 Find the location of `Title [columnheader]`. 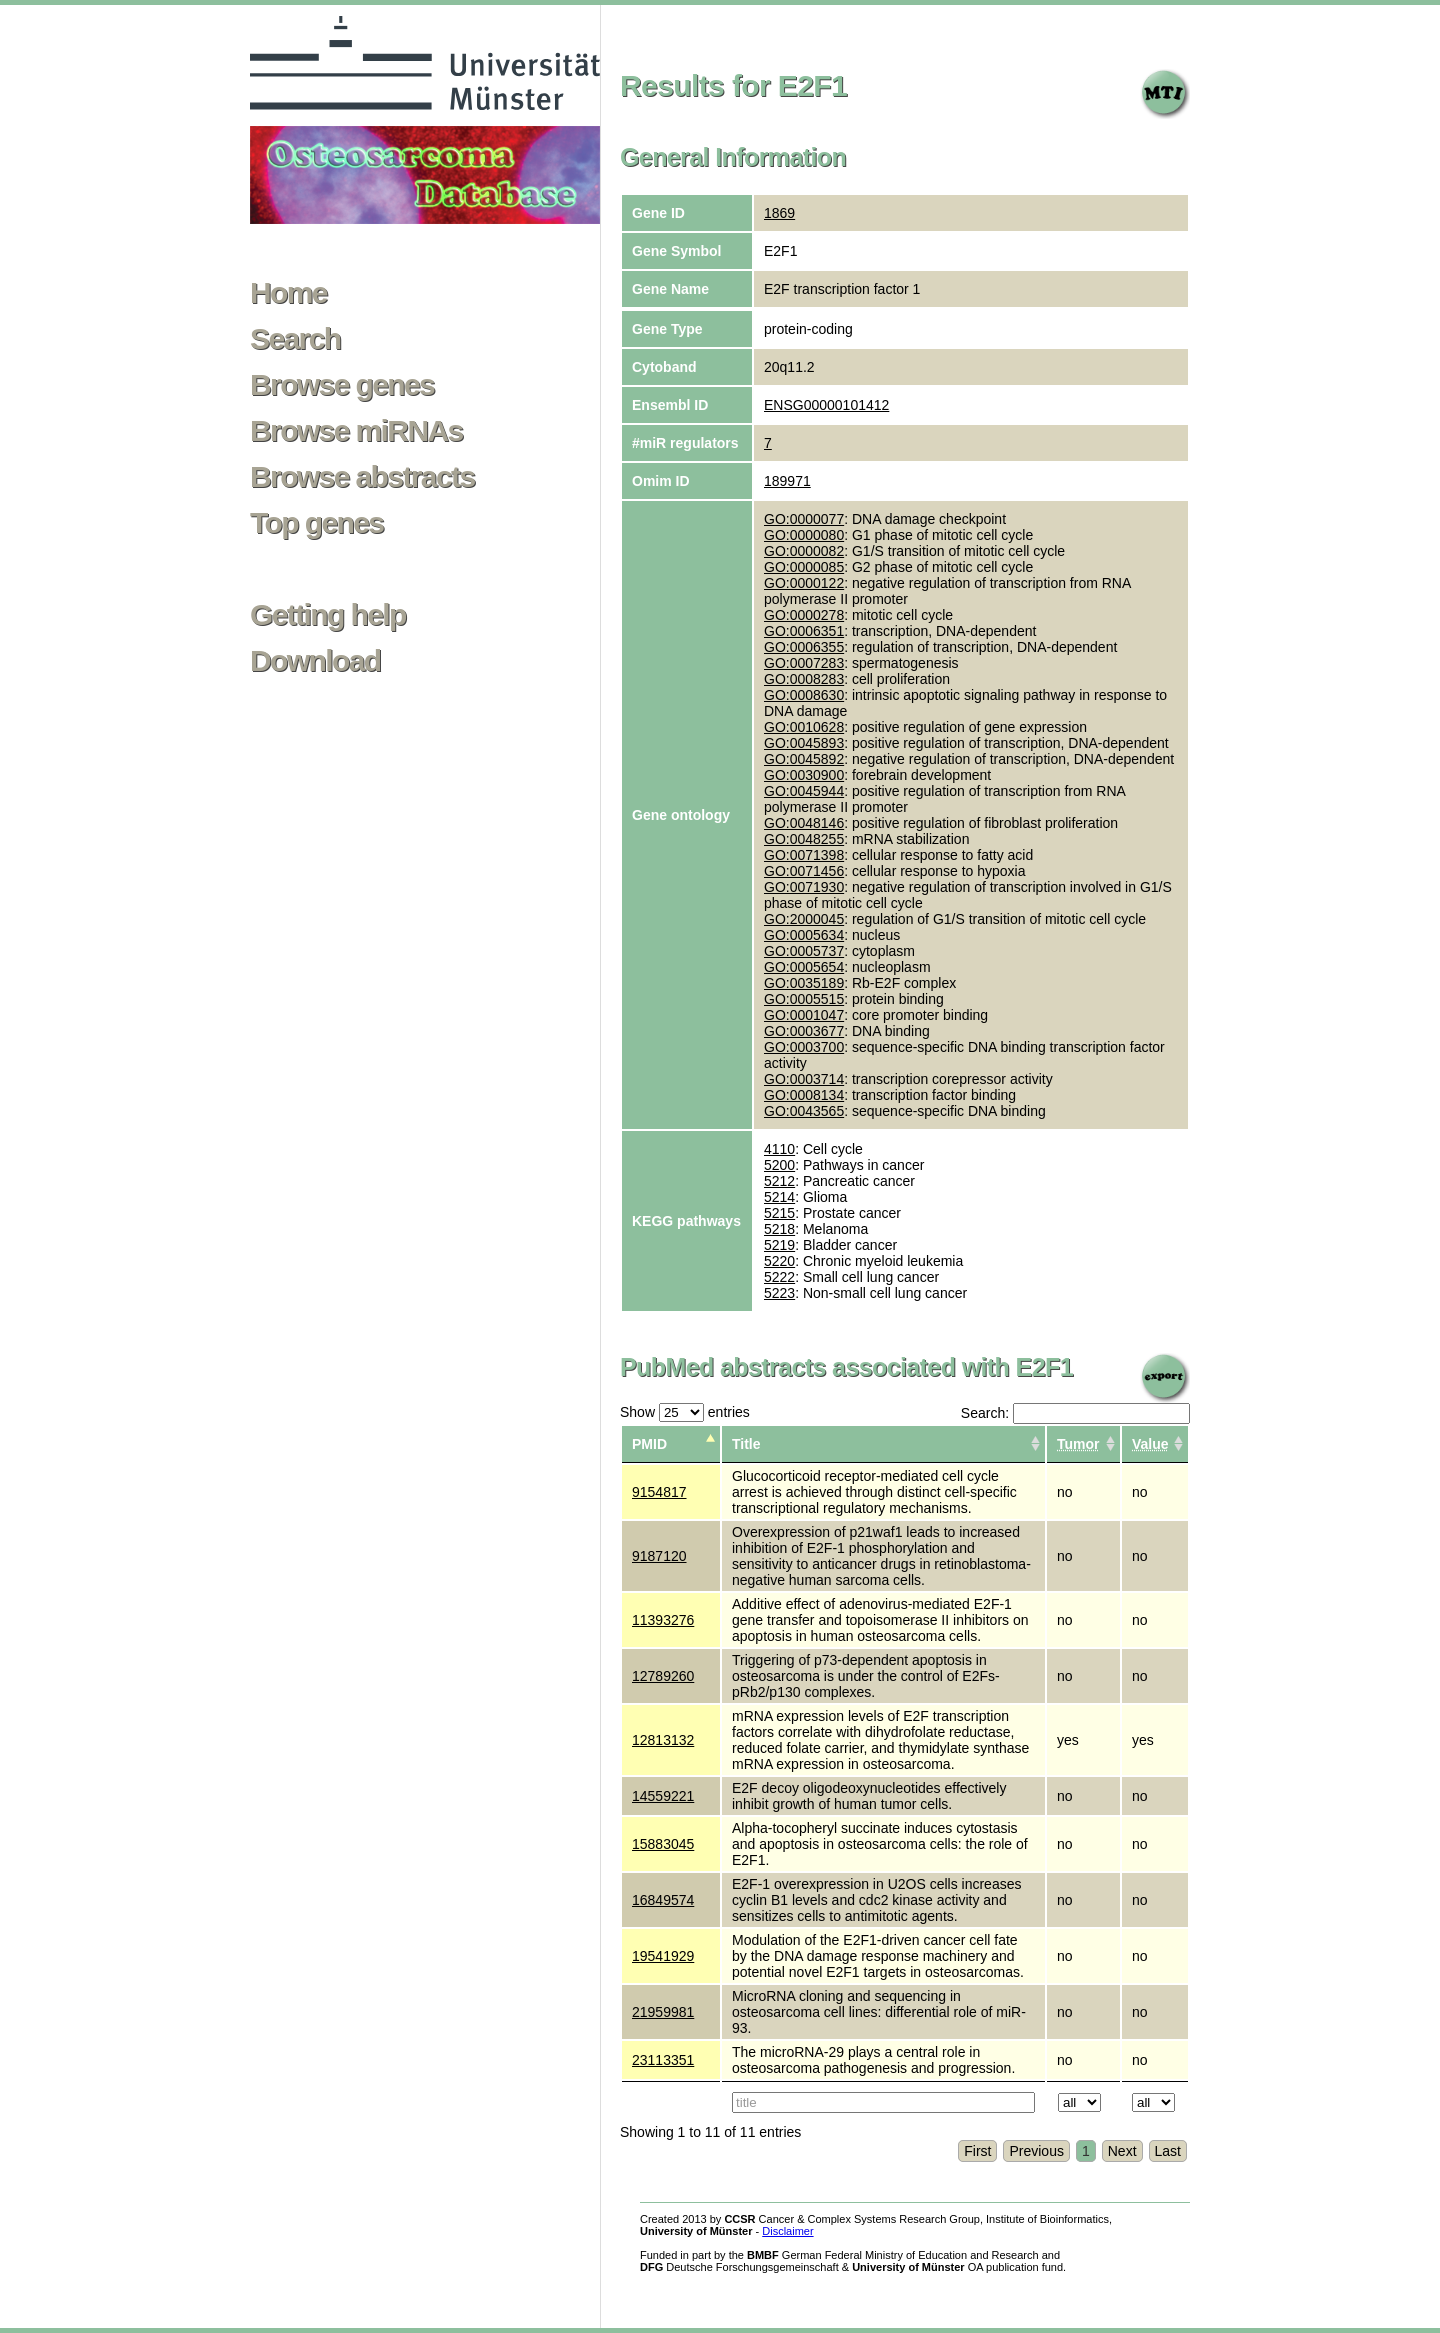

Title [columnheader] is located at coordinates (746, 1444).